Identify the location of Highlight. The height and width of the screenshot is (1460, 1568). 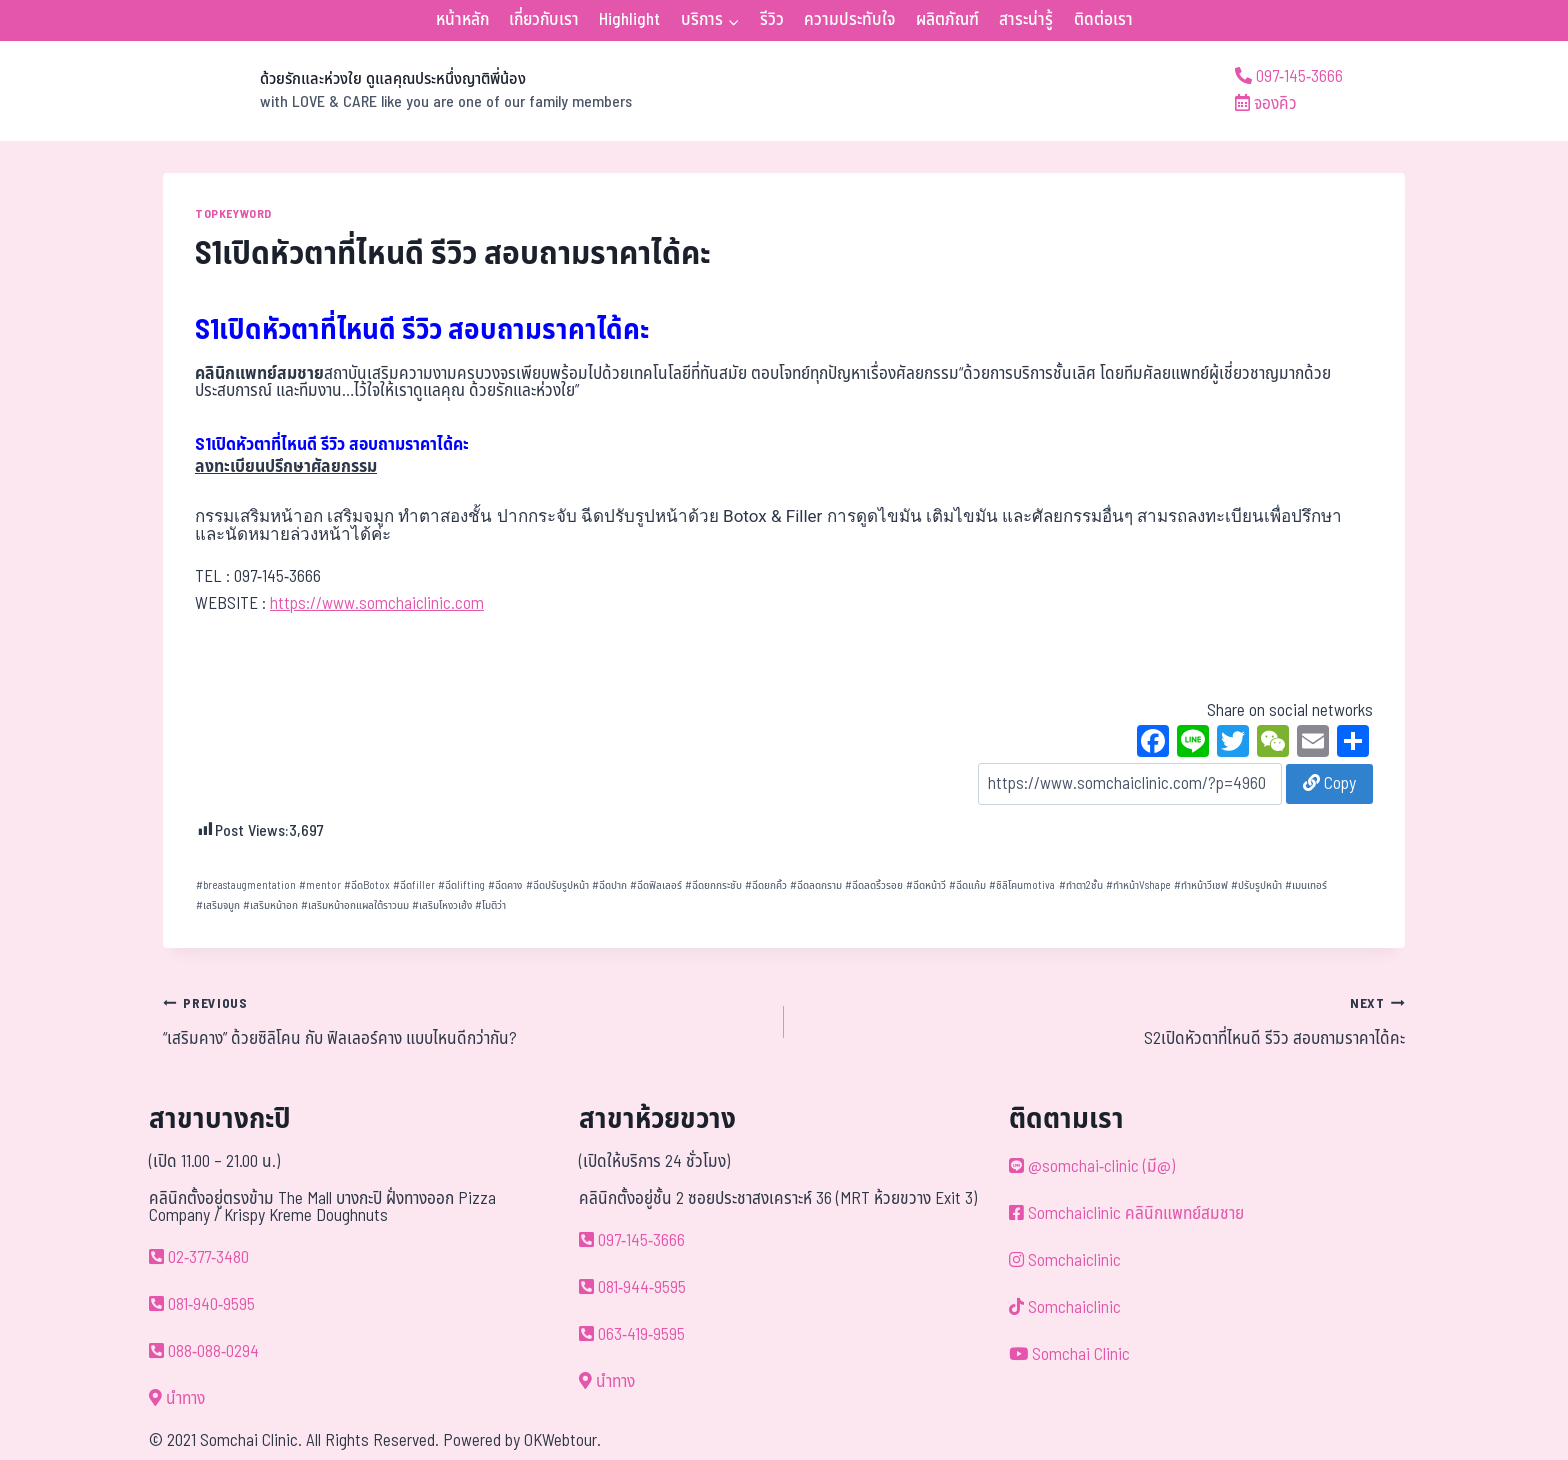
(629, 20).